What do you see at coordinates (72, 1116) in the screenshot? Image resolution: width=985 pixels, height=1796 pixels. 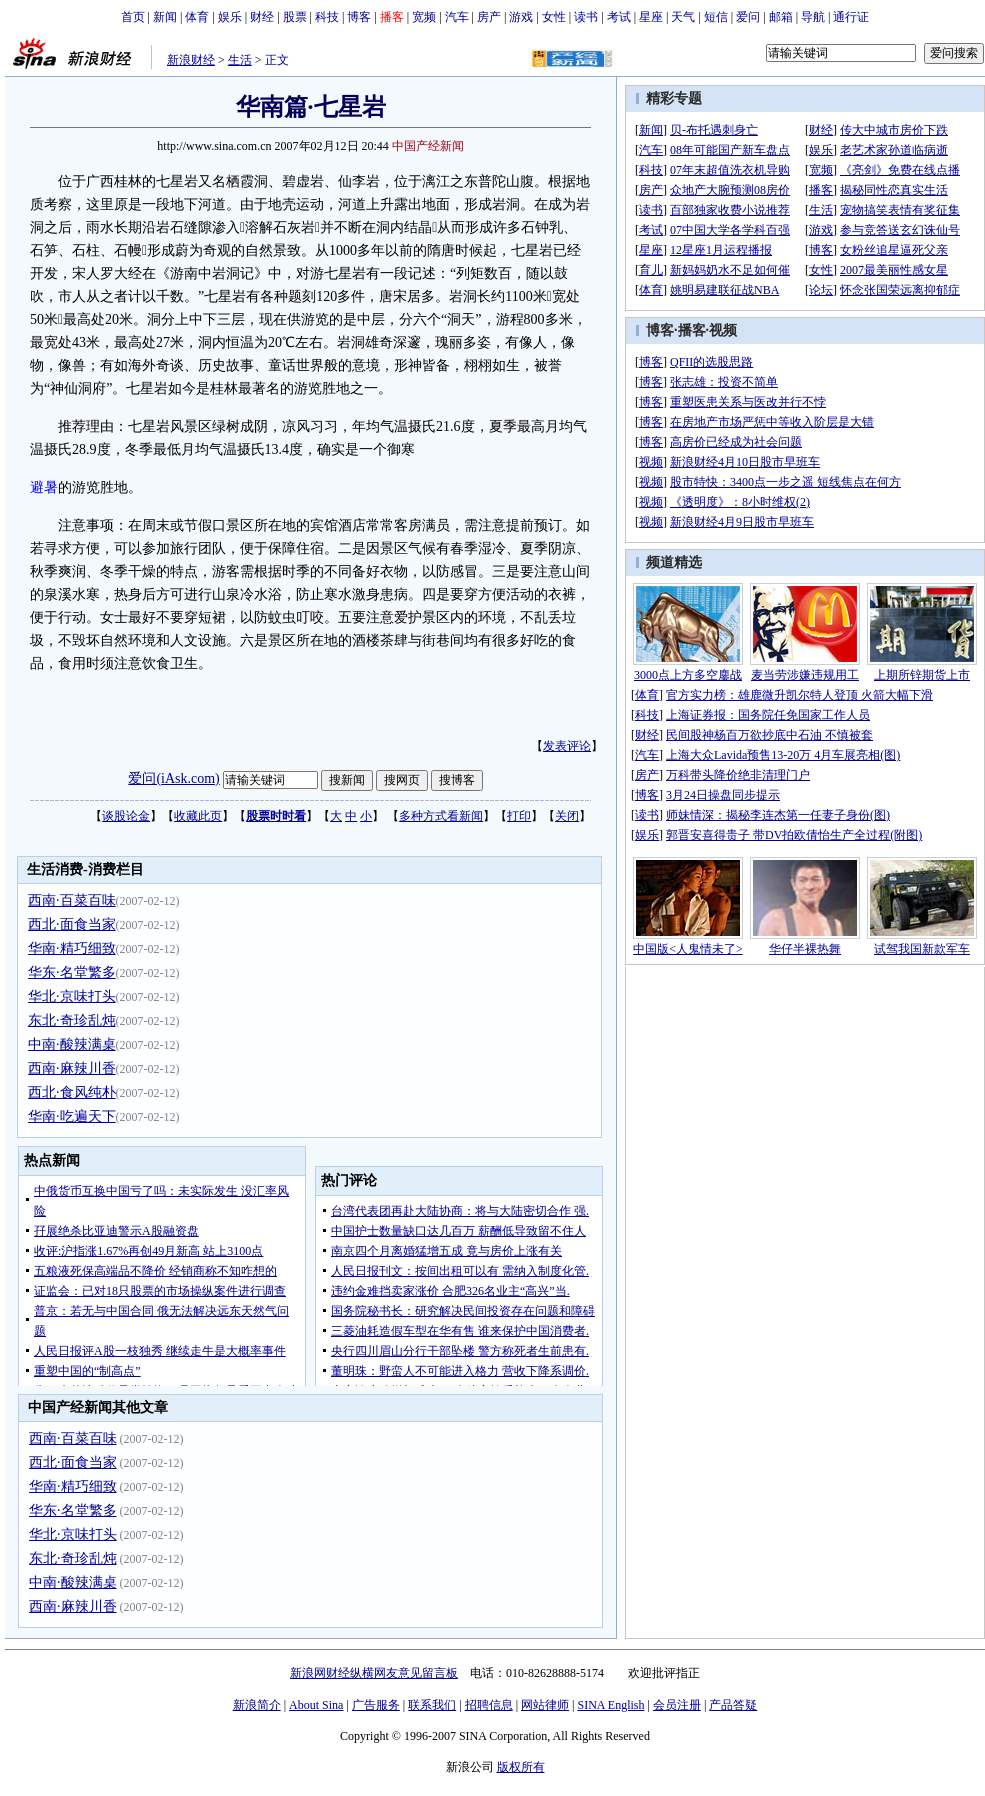 I see `华南·吃遍天下` at bounding box center [72, 1116].